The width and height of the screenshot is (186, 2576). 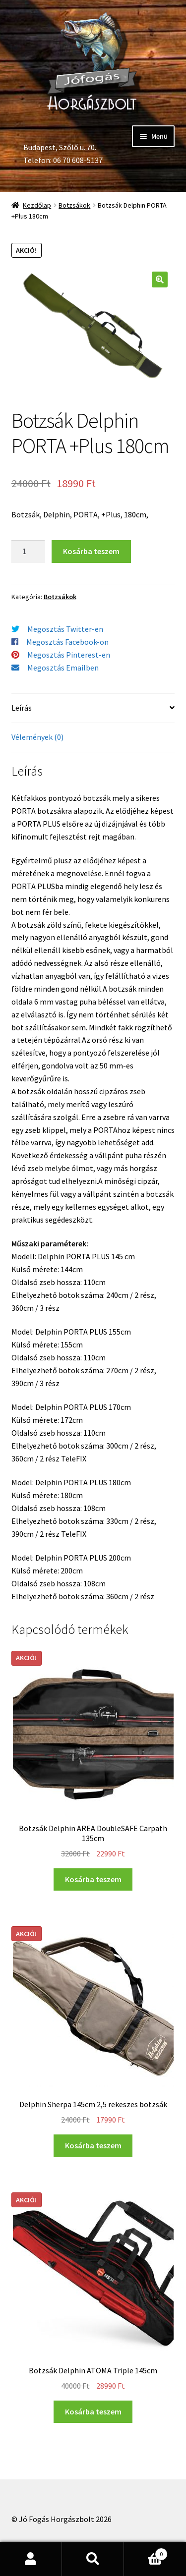 What do you see at coordinates (146, 2552) in the screenshot?
I see `Cart` at bounding box center [146, 2552].